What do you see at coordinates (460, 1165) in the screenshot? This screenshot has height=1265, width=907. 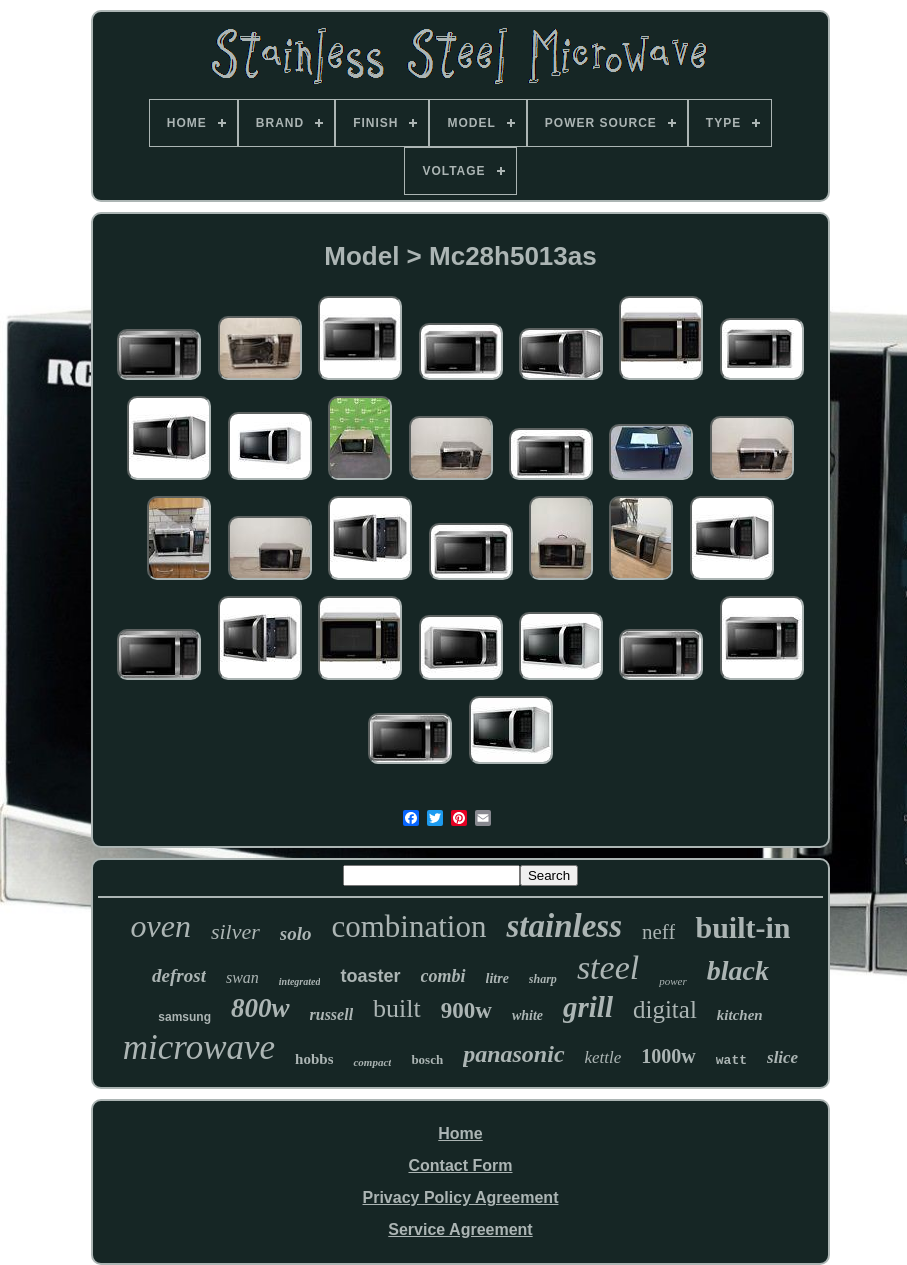 I see `Contact Form` at bounding box center [460, 1165].